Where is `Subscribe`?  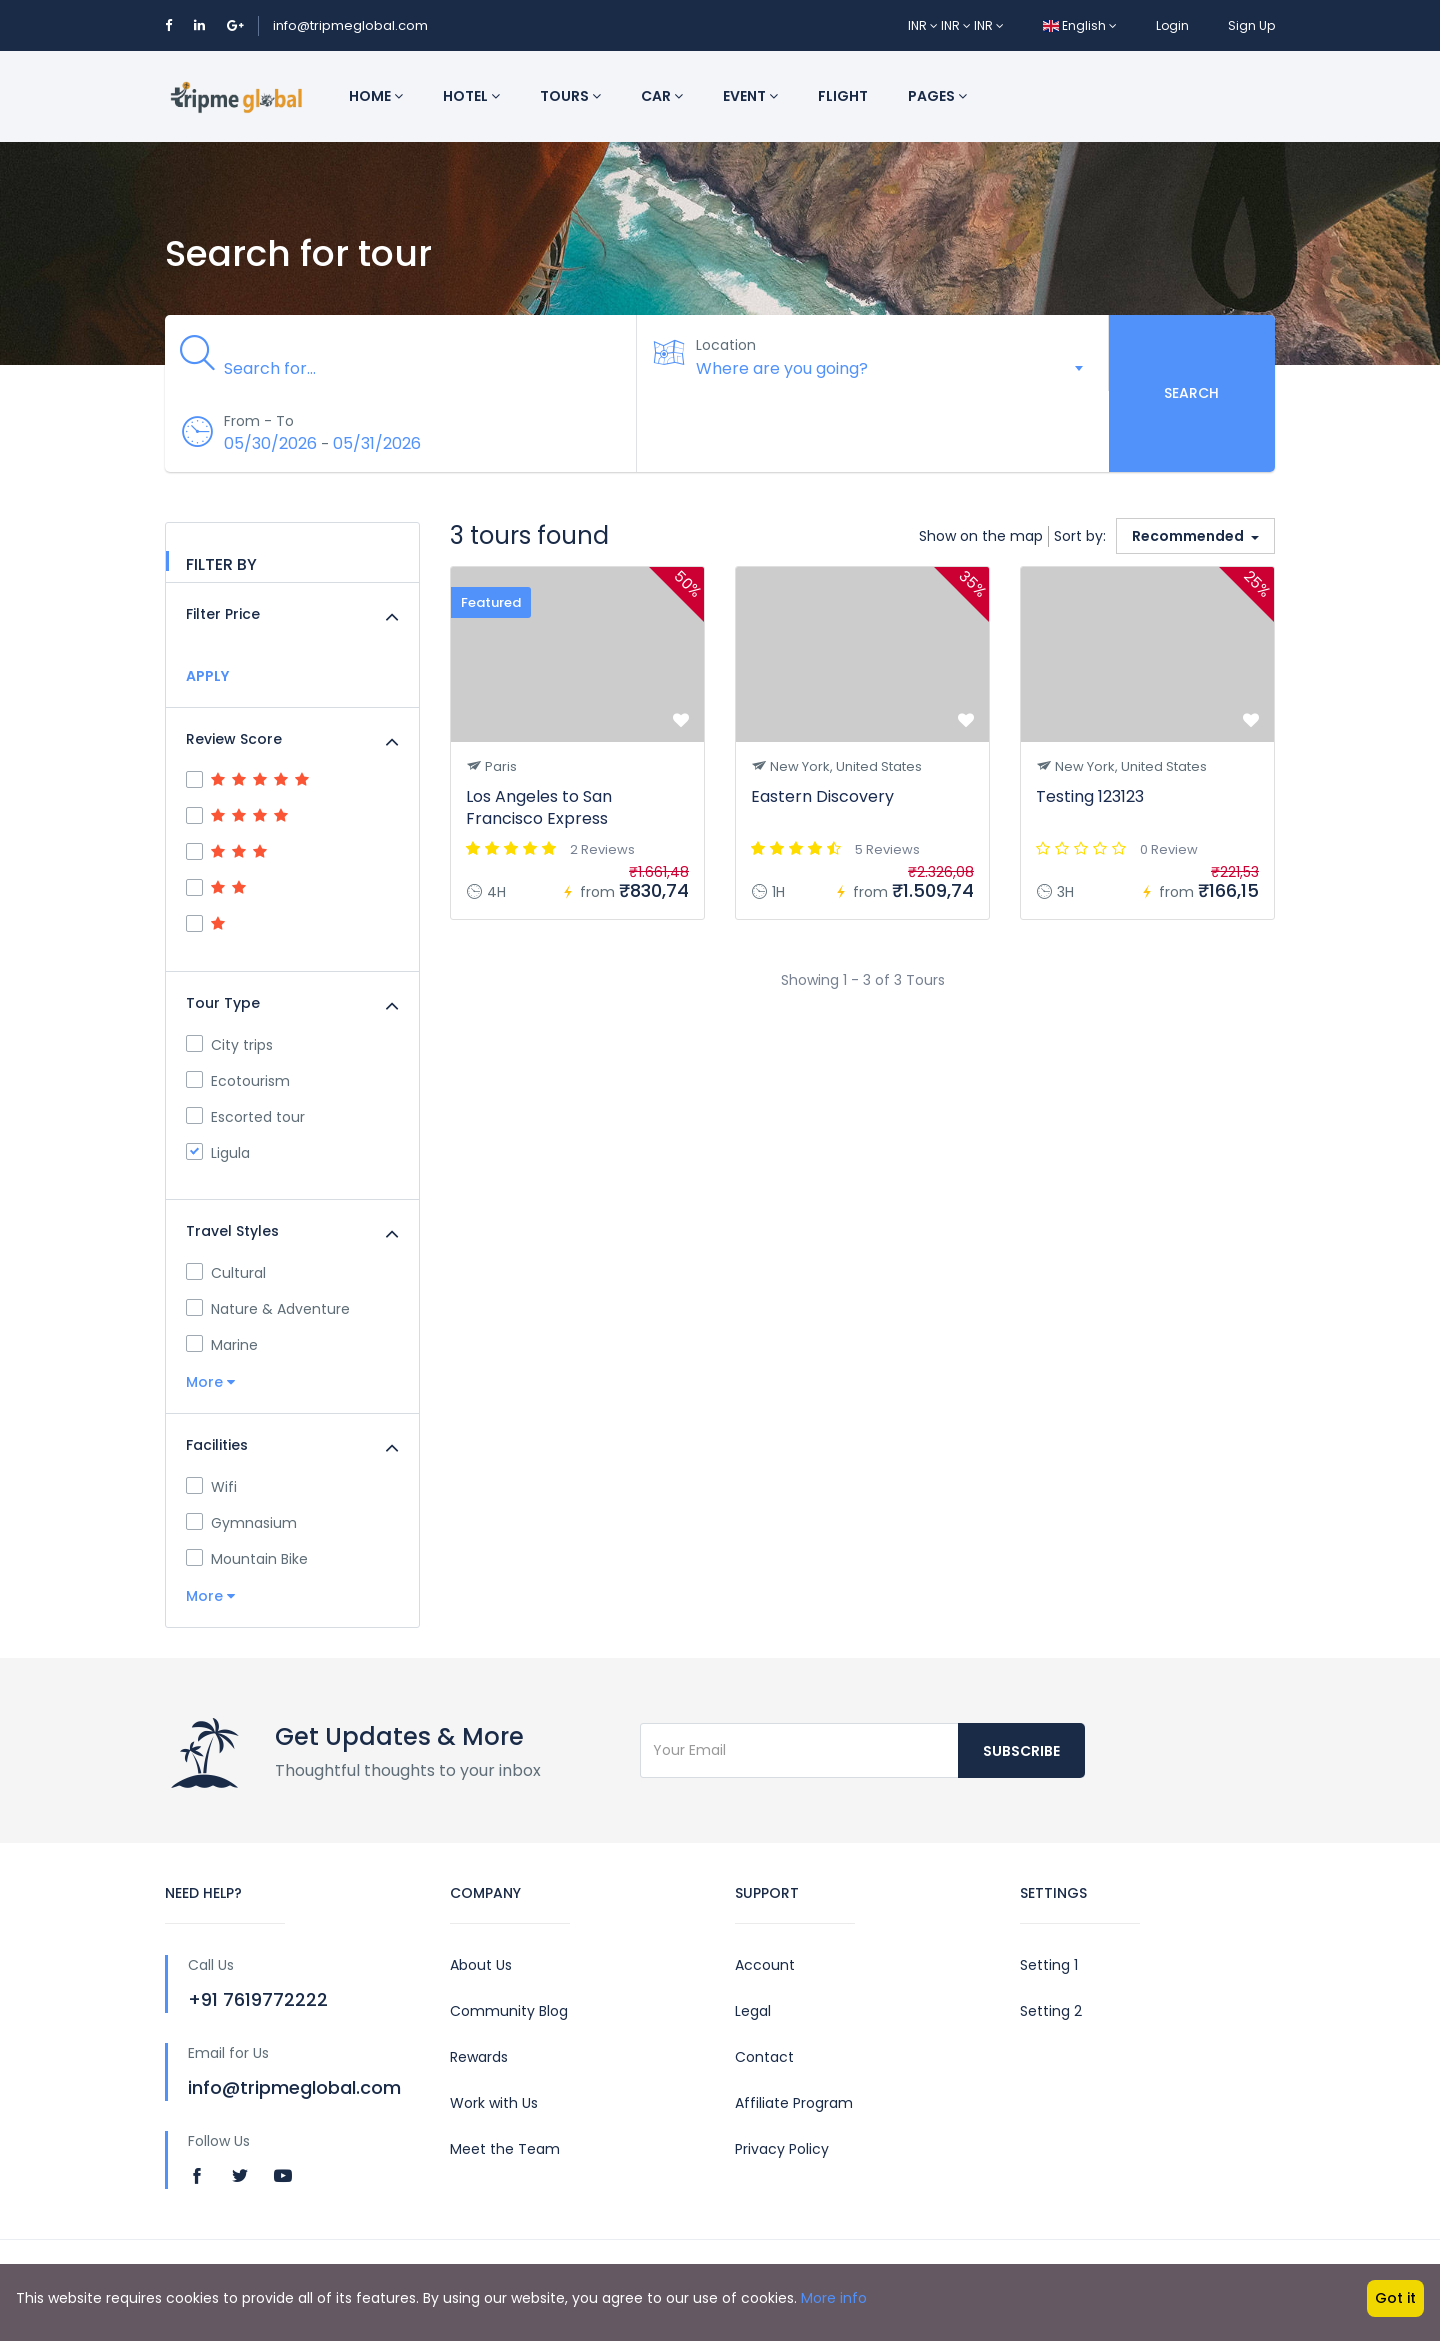
Subscribe is located at coordinates (1021, 1751).